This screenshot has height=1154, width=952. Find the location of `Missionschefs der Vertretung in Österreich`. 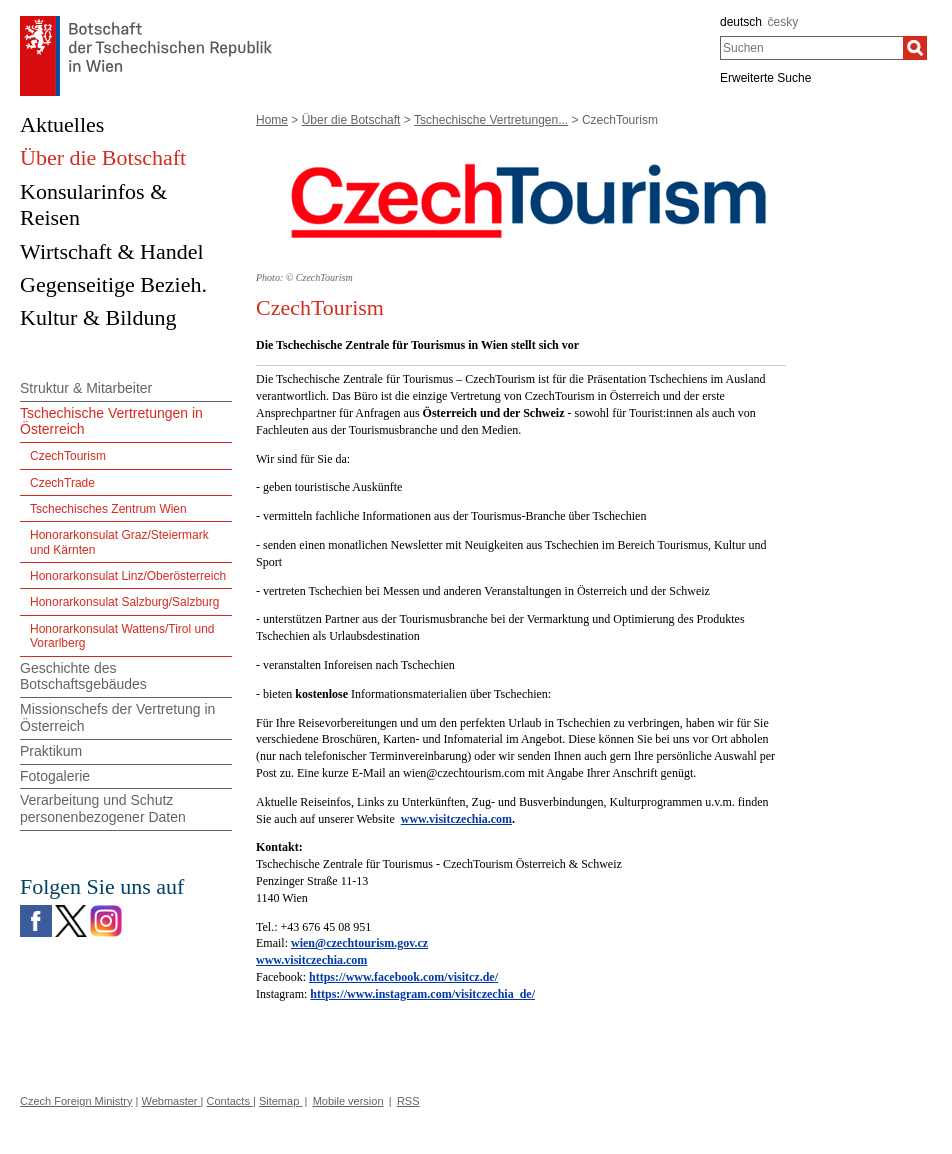

Missionschefs der Vertretung in Österreich is located at coordinates (117, 717).